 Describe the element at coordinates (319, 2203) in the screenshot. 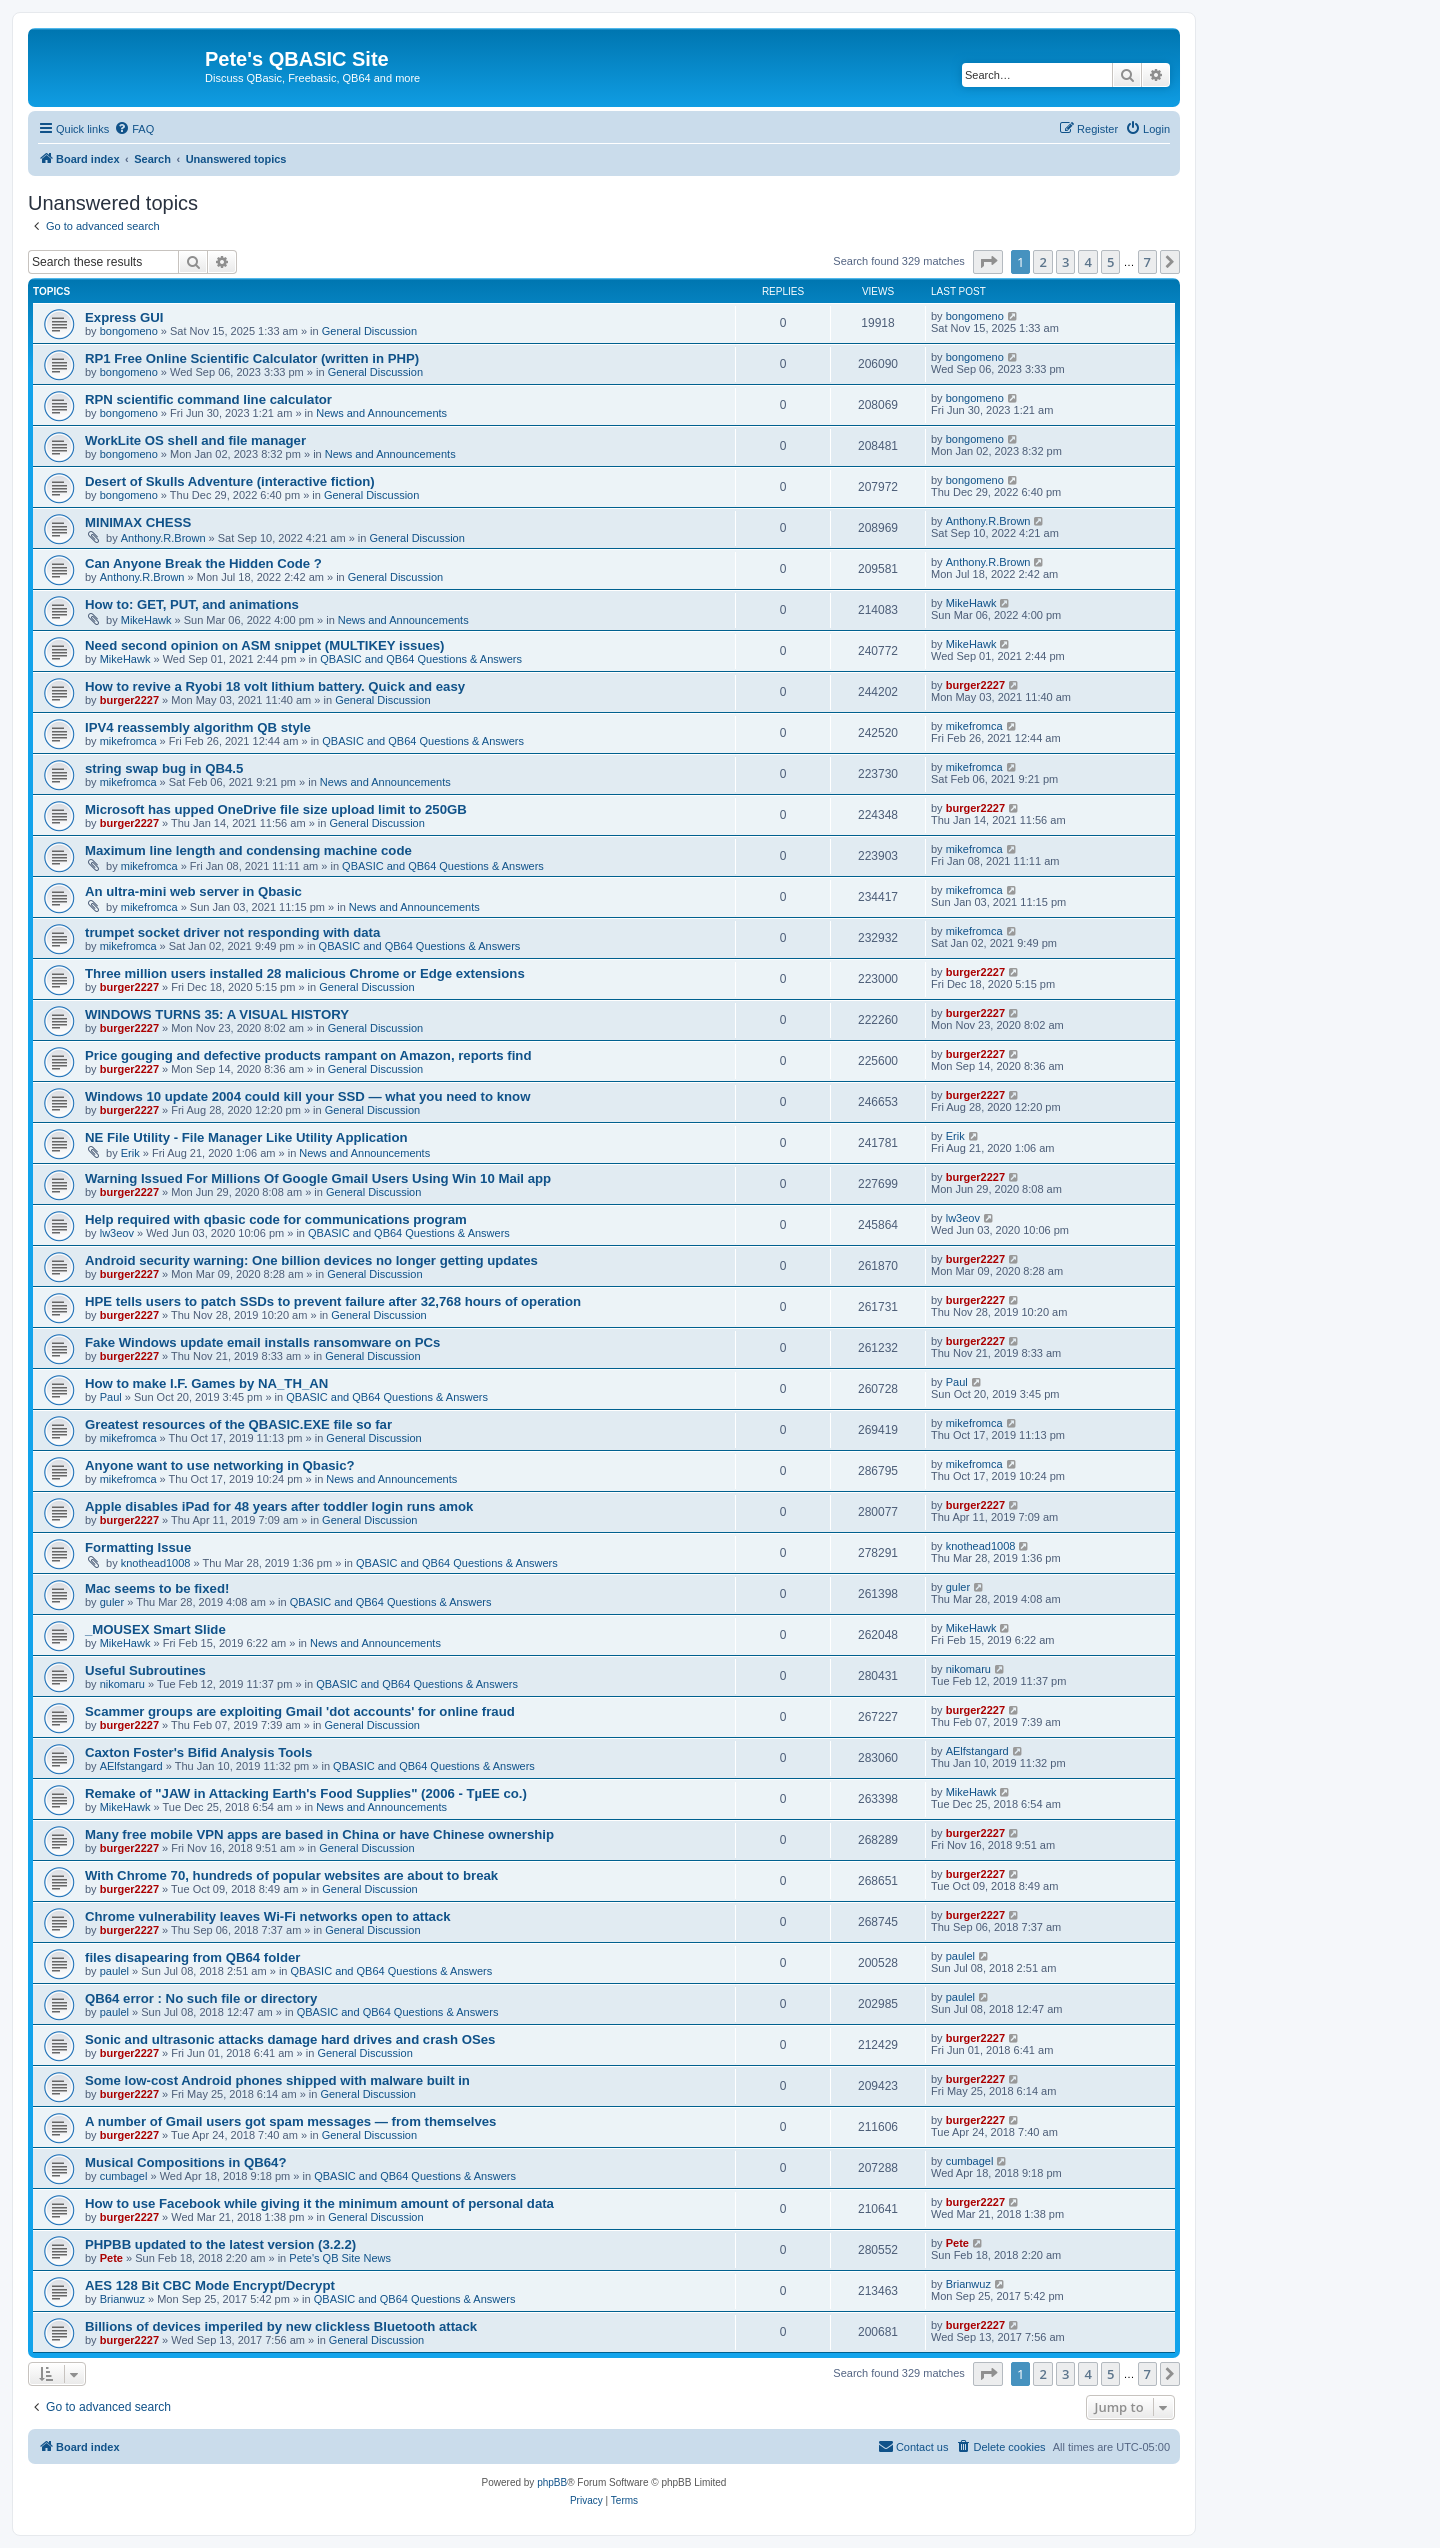

I see `How to use Facebook while giving it the minimum amount of personal data` at that location.